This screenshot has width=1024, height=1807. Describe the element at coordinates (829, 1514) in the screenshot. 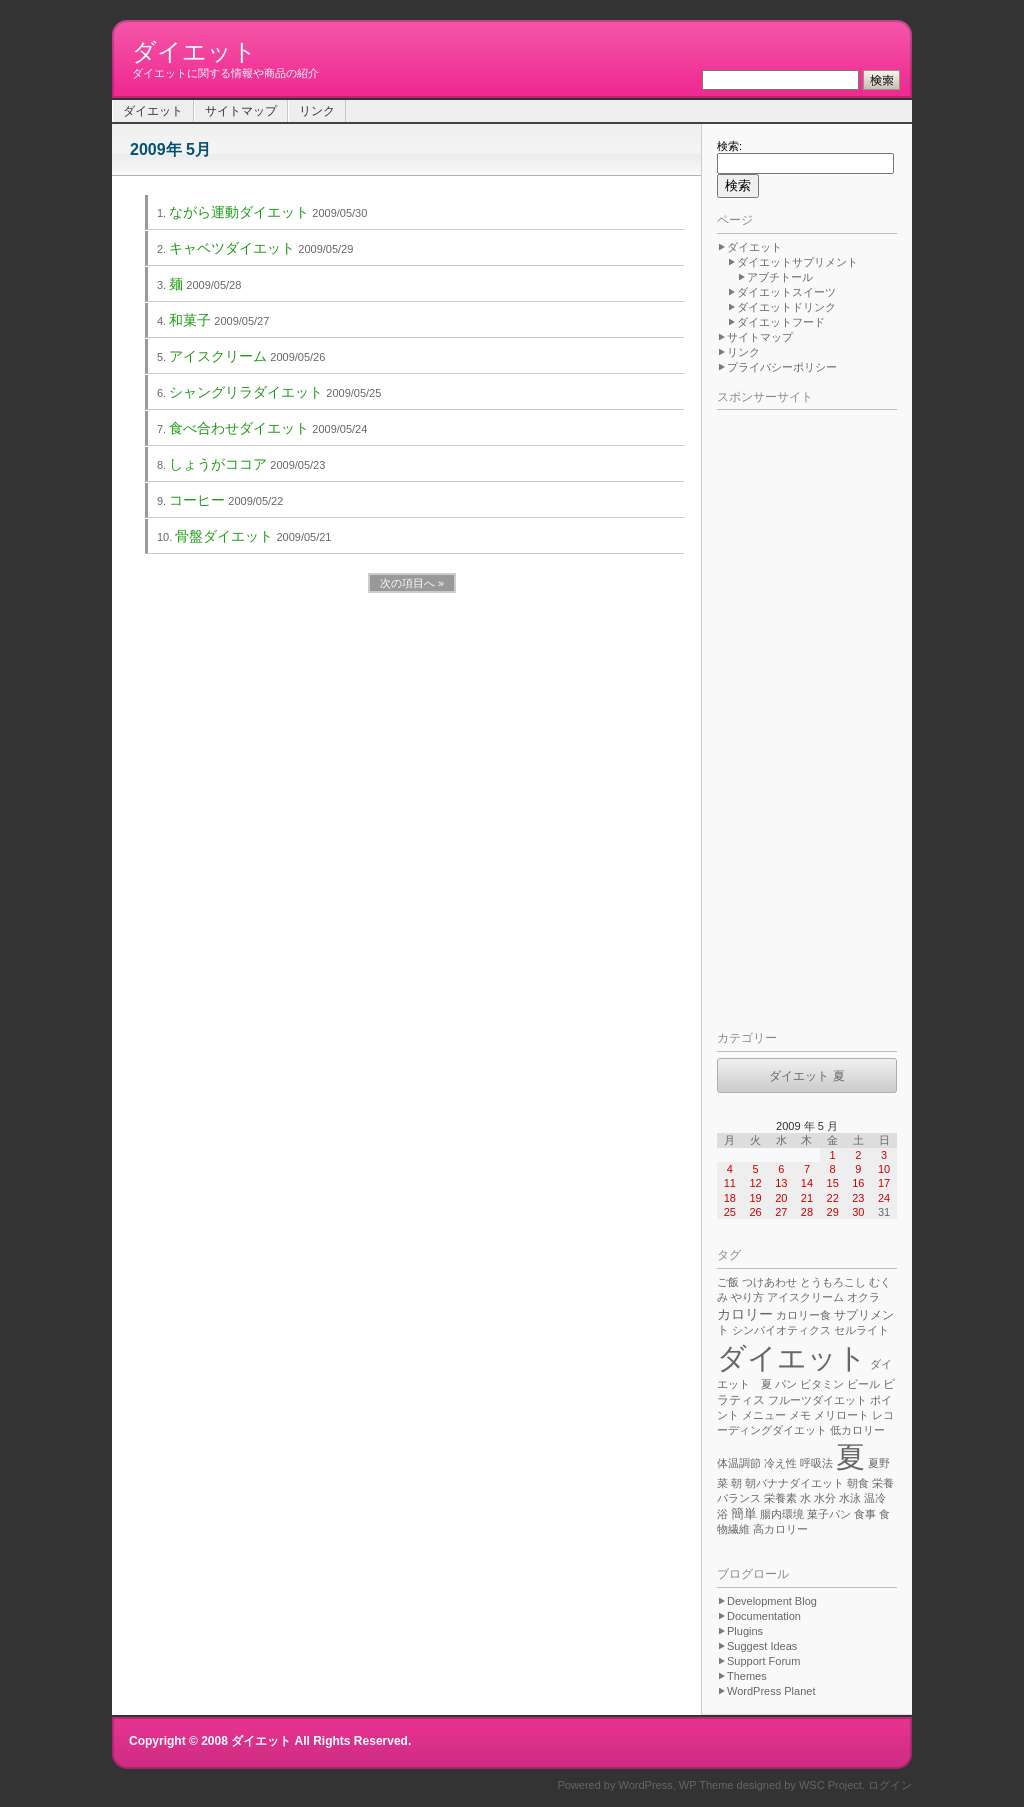

I see `菓子パン` at that location.